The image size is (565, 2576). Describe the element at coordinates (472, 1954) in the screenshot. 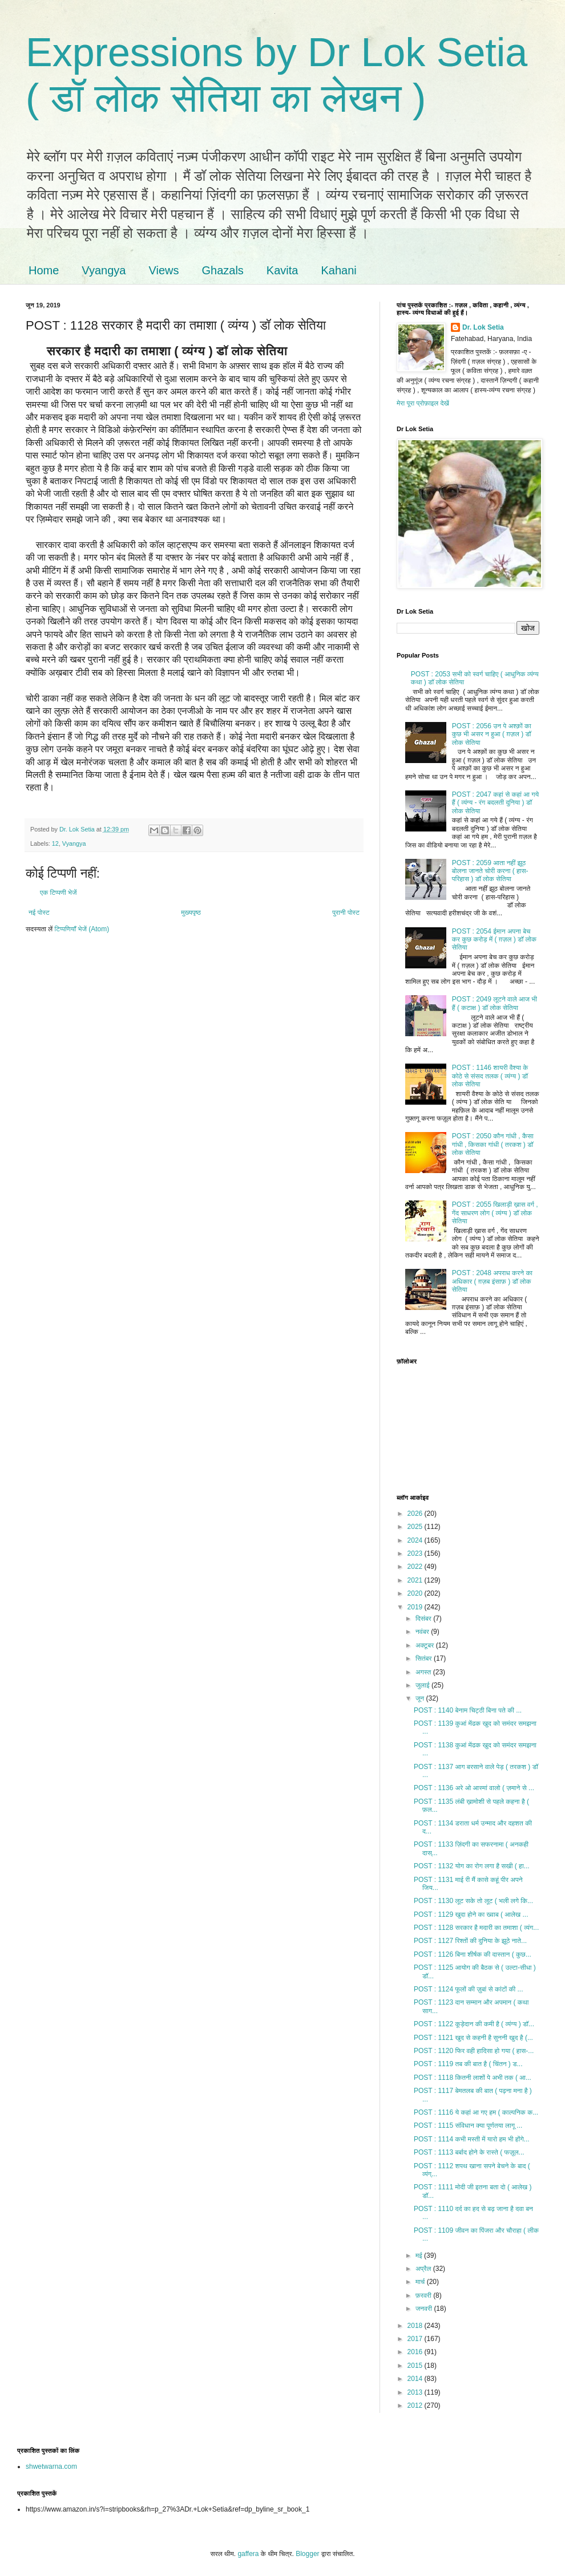

I see `POST : 1126 बिना शीर्षक की दास्तान ( कुछ...` at that location.